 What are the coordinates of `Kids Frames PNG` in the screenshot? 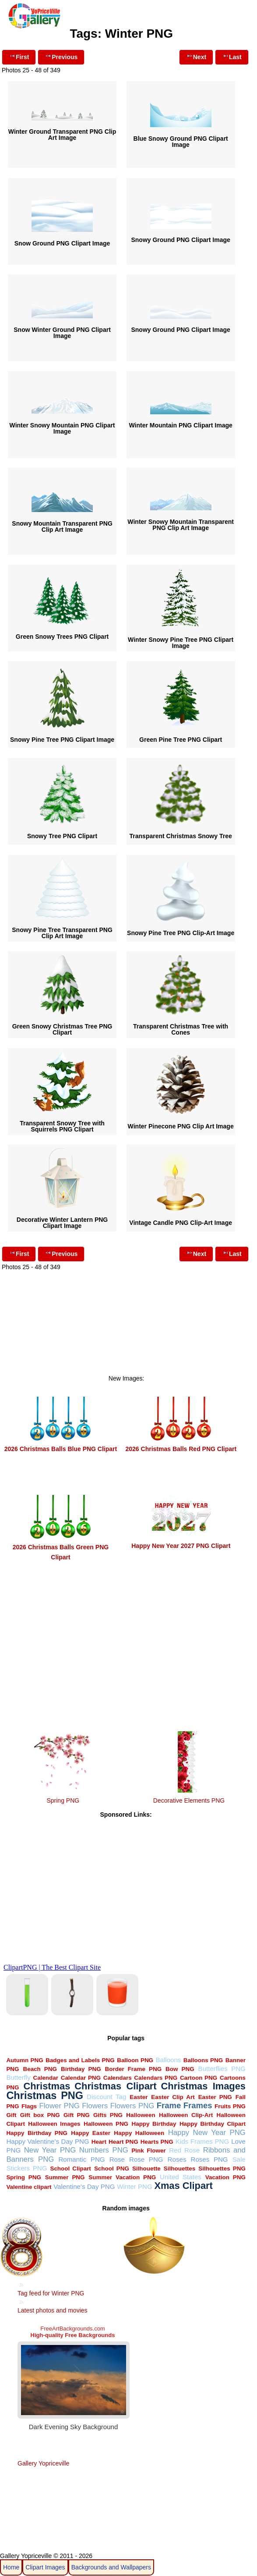 It's located at (202, 2141).